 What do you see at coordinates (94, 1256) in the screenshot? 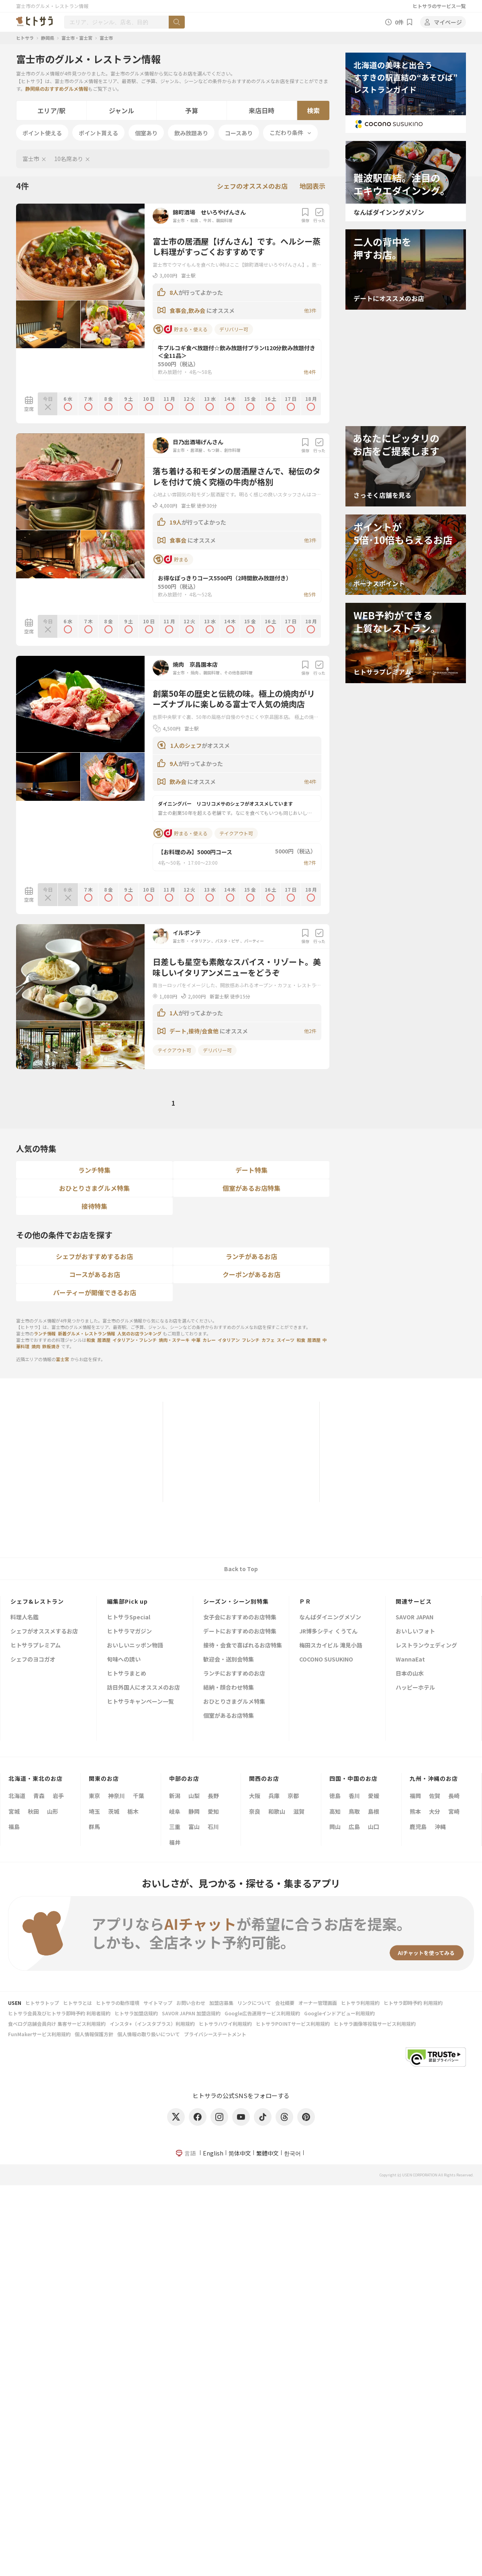
I see `シェフがおすすめするお店` at bounding box center [94, 1256].